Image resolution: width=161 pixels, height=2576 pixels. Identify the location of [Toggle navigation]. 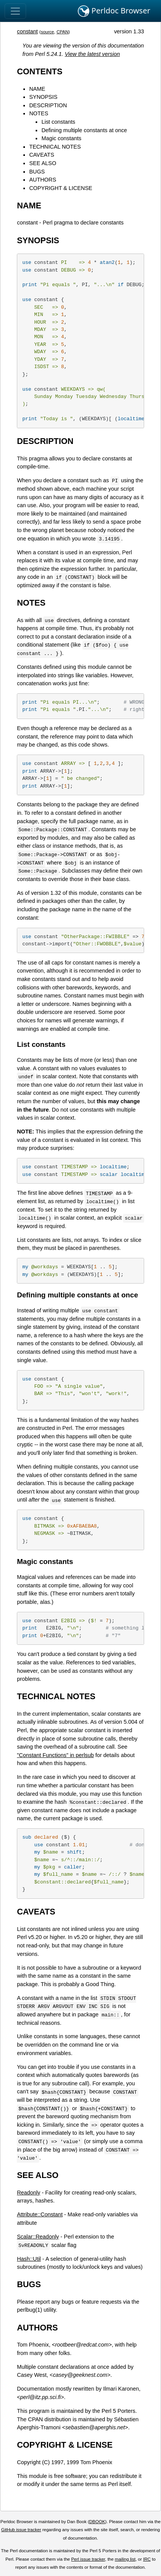
(15, 11).